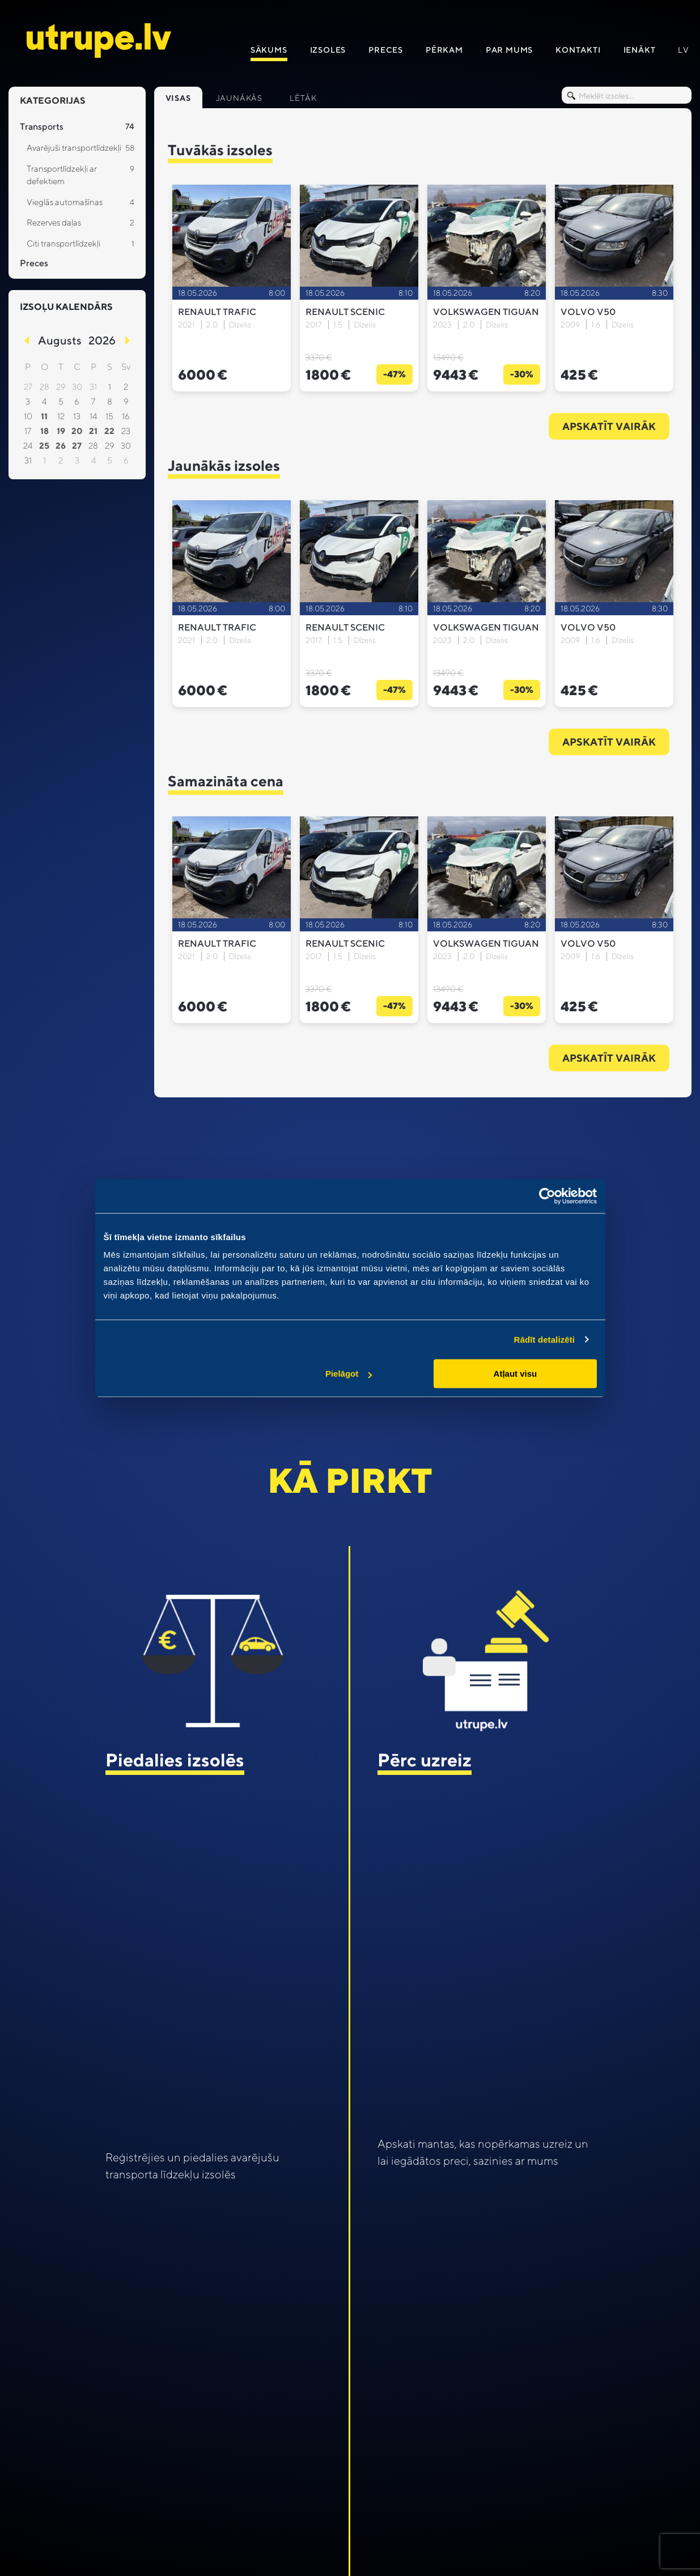  What do you see at coordinates (61, 445) in the screenshot?
I see `26` at bounding box center [61, 445].